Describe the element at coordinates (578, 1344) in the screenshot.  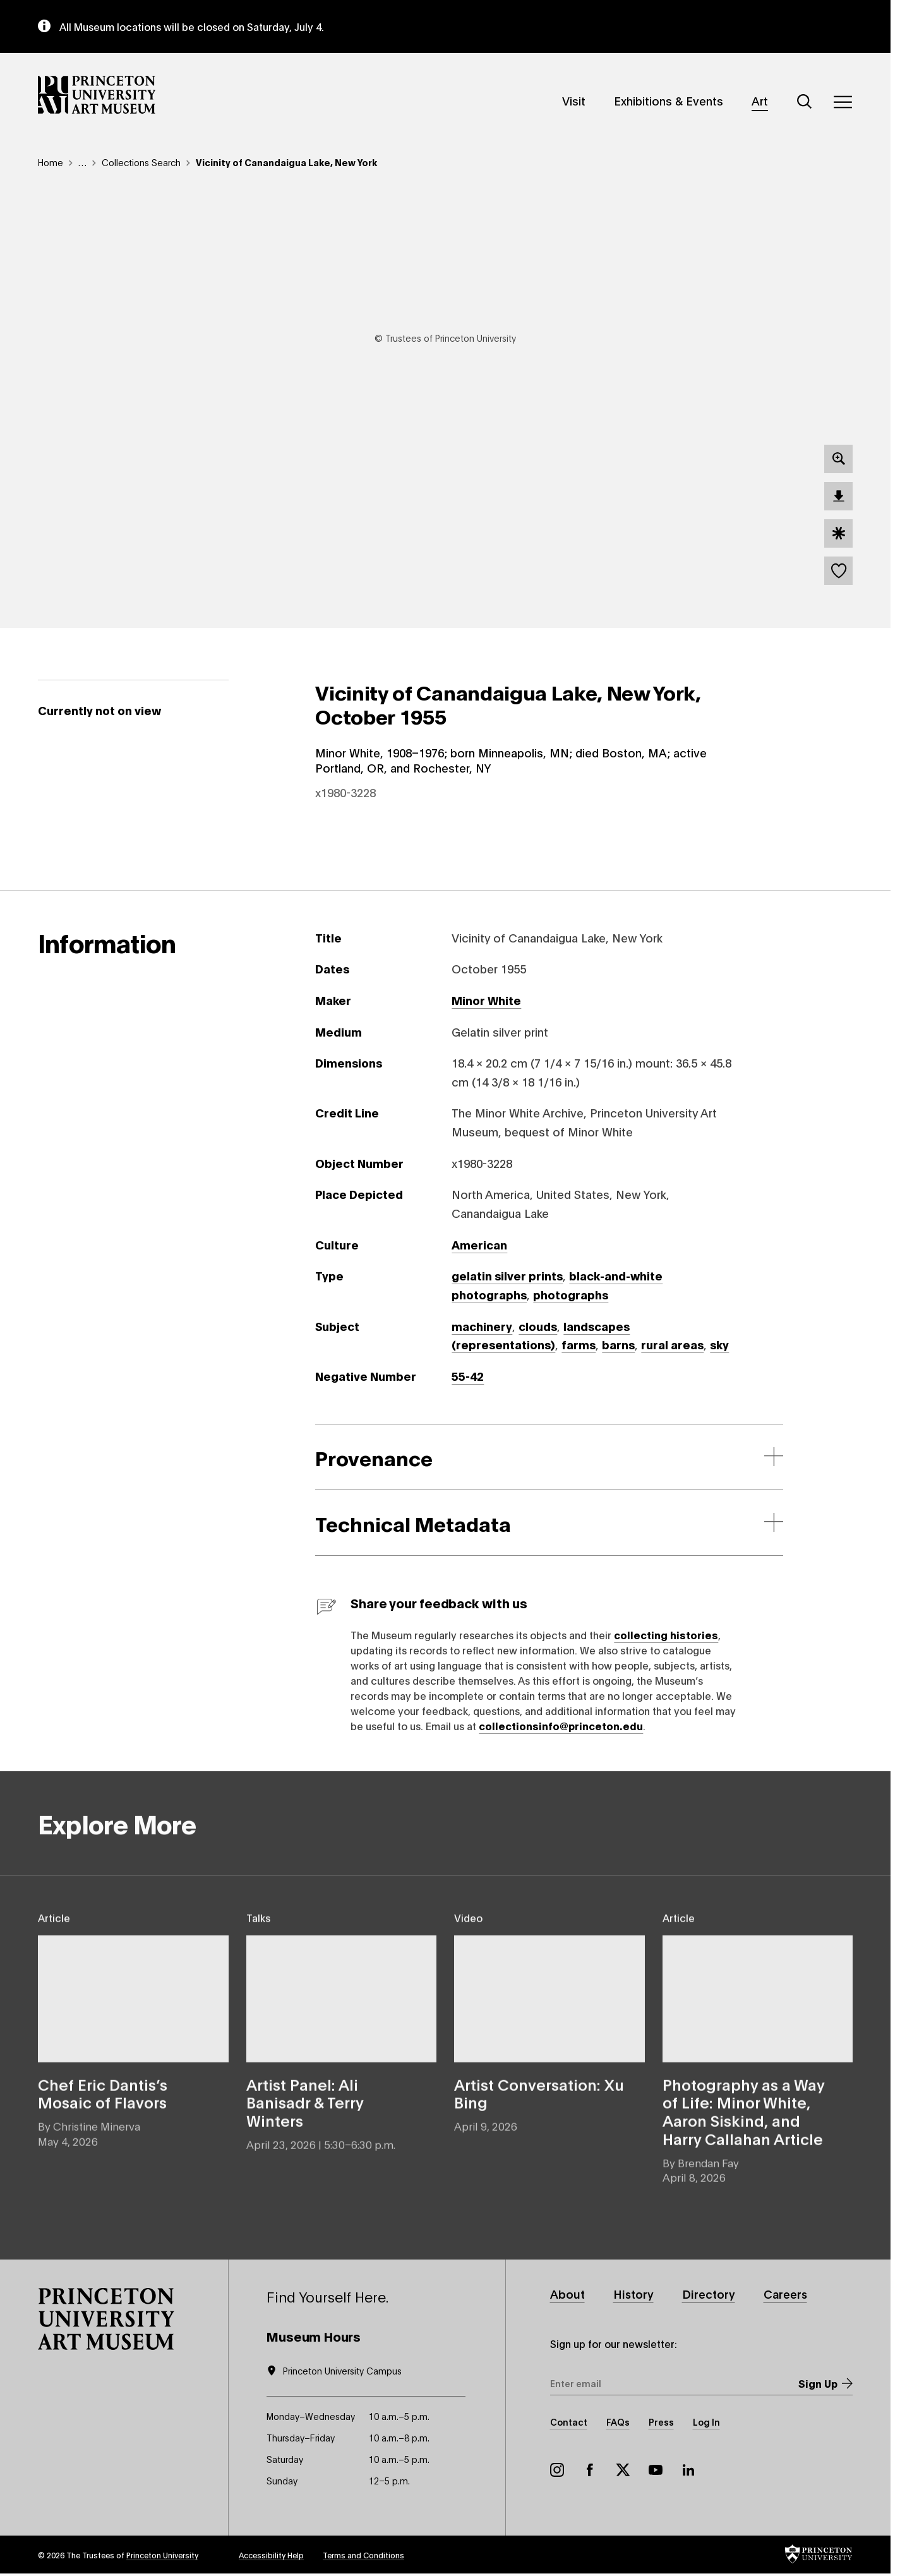
I see `farms` at that location.